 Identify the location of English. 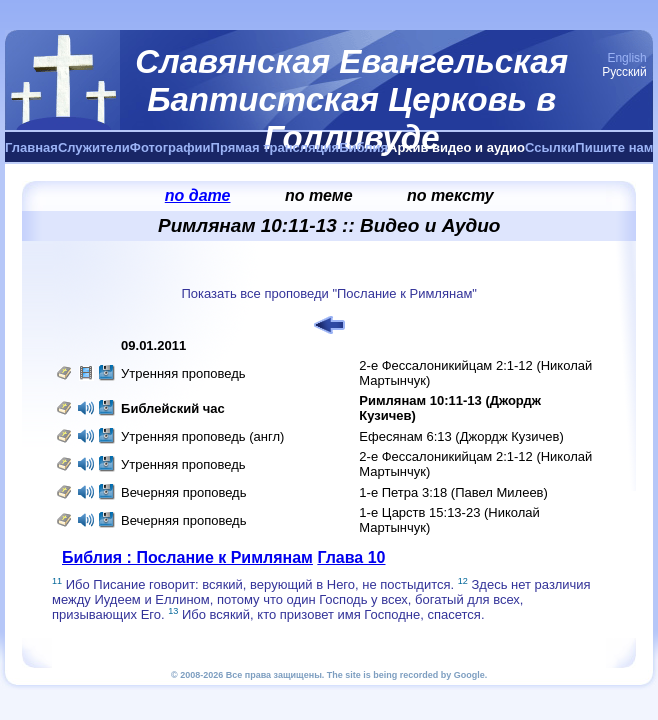
(626, 58).